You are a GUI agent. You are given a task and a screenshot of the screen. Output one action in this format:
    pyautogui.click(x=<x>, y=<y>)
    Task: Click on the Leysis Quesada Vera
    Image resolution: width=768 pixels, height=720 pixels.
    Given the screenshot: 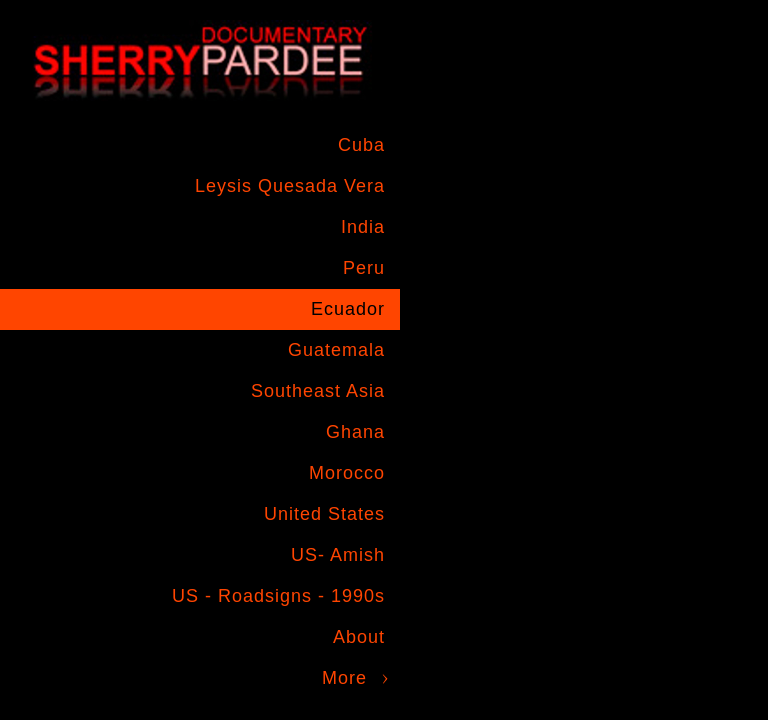 What is the action you would take?
    pyautogui.click(x=290, y=186)
    